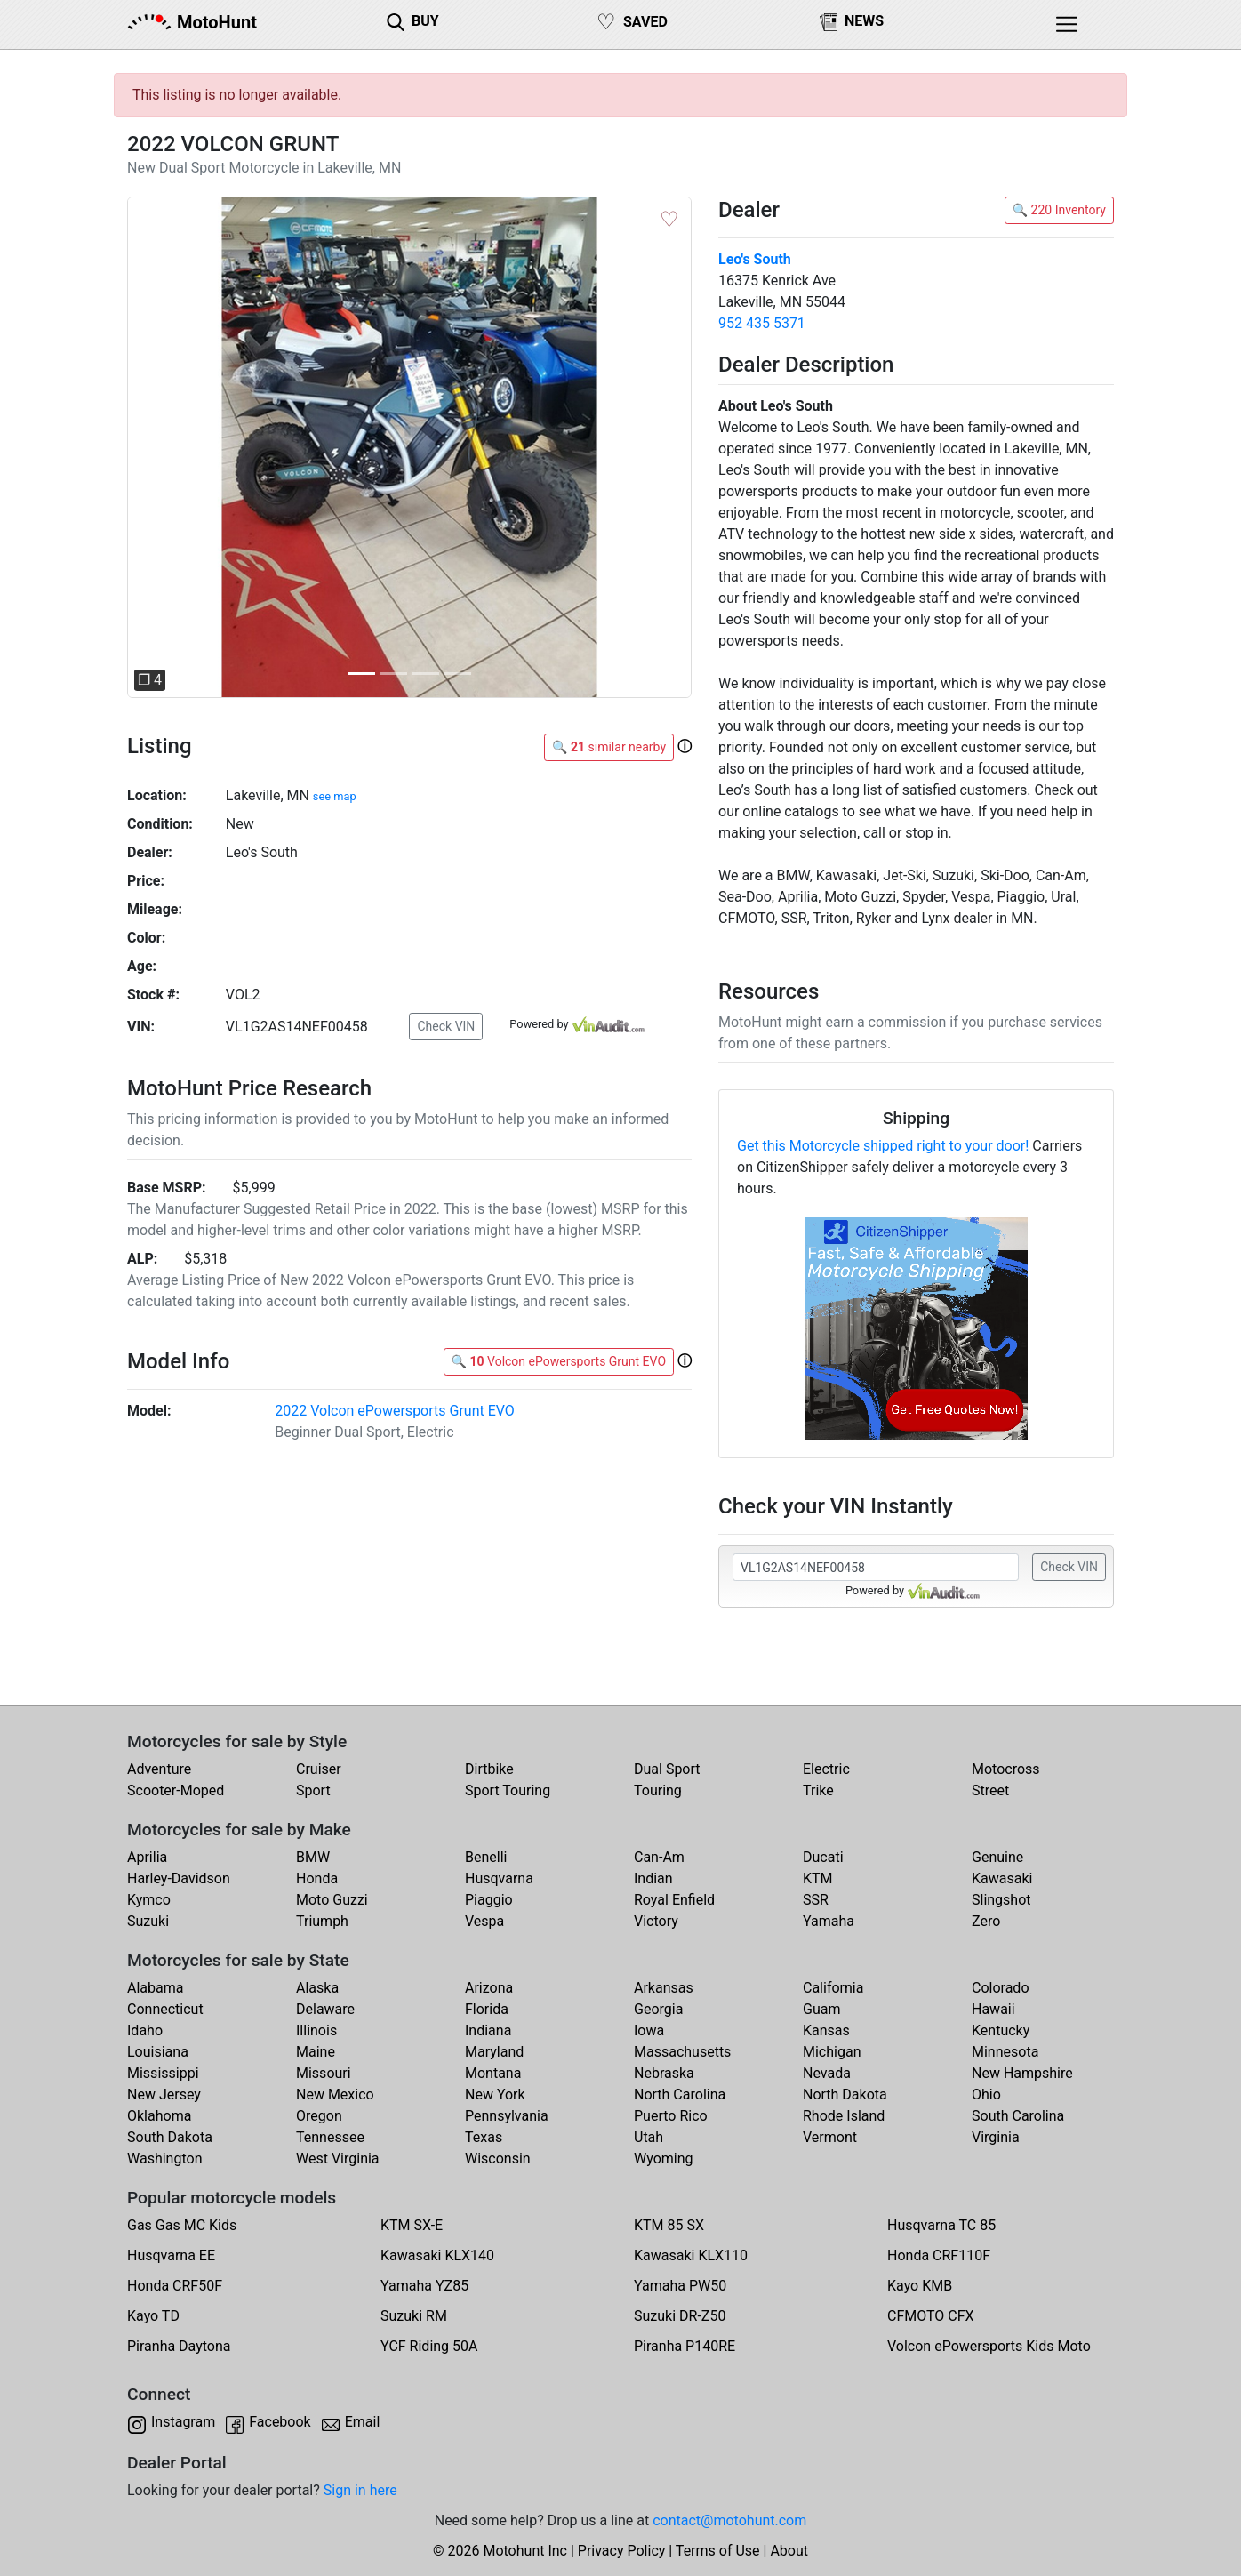 The height and width of the screenshot is (2576, 1241). I want to click on South Carolina, so click(1018, 2115).